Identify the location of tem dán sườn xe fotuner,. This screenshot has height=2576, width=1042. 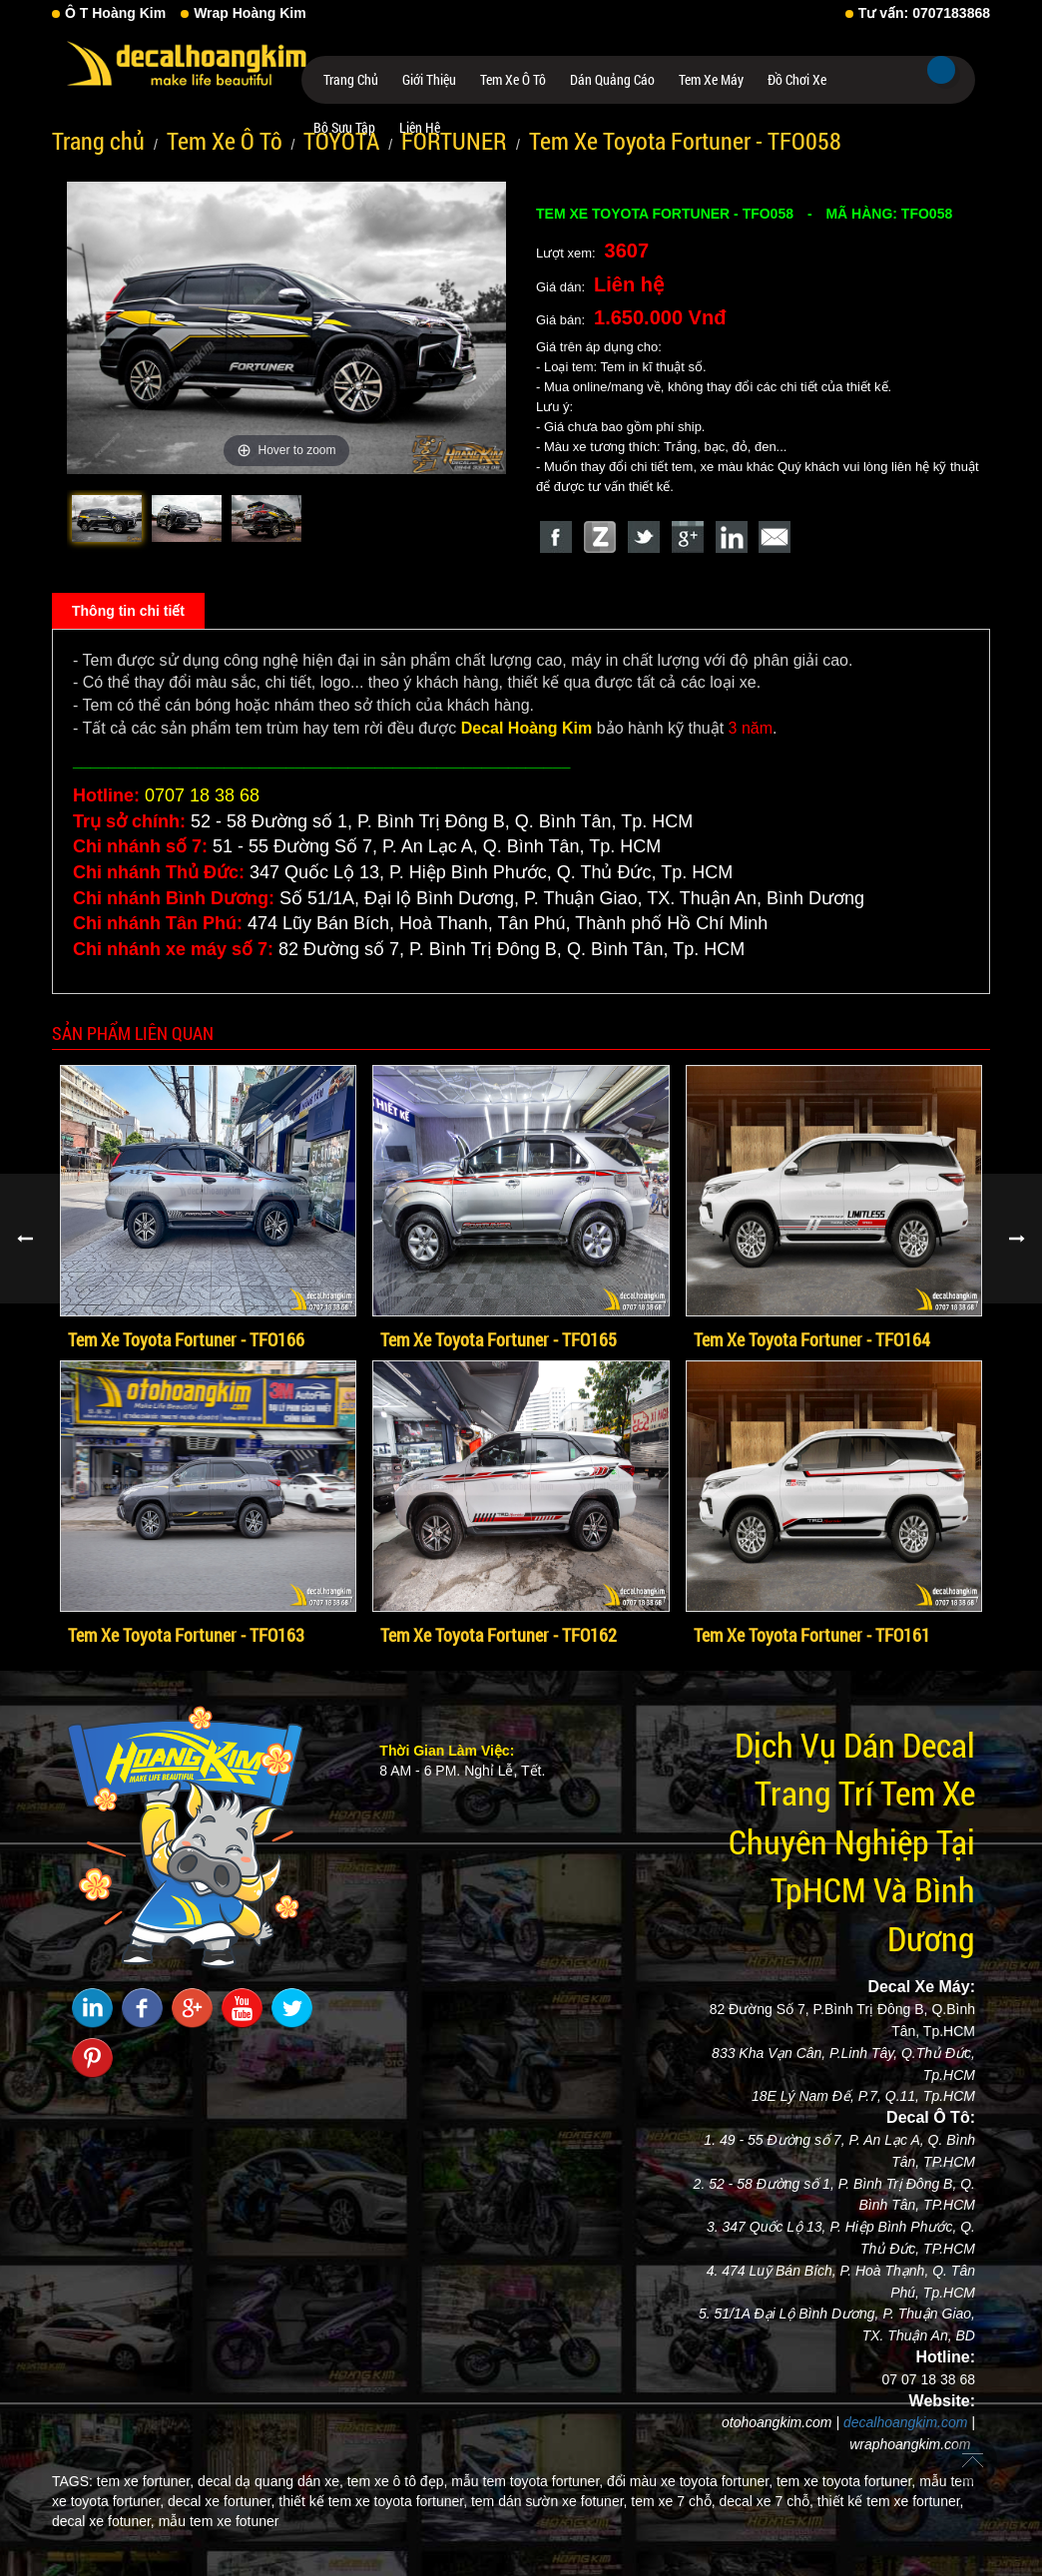
(549, 2501).